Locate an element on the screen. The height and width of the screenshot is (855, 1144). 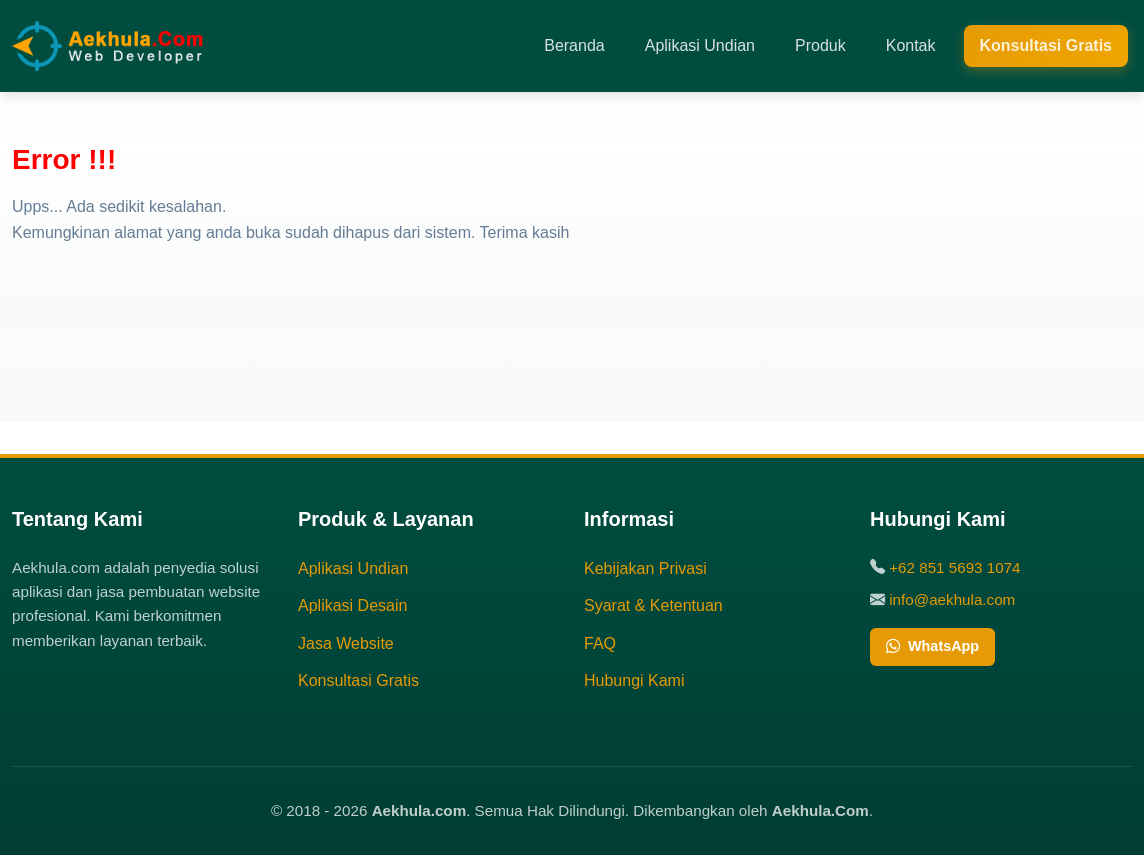
Aplikasi Desain is located at coordinates (352, 605).